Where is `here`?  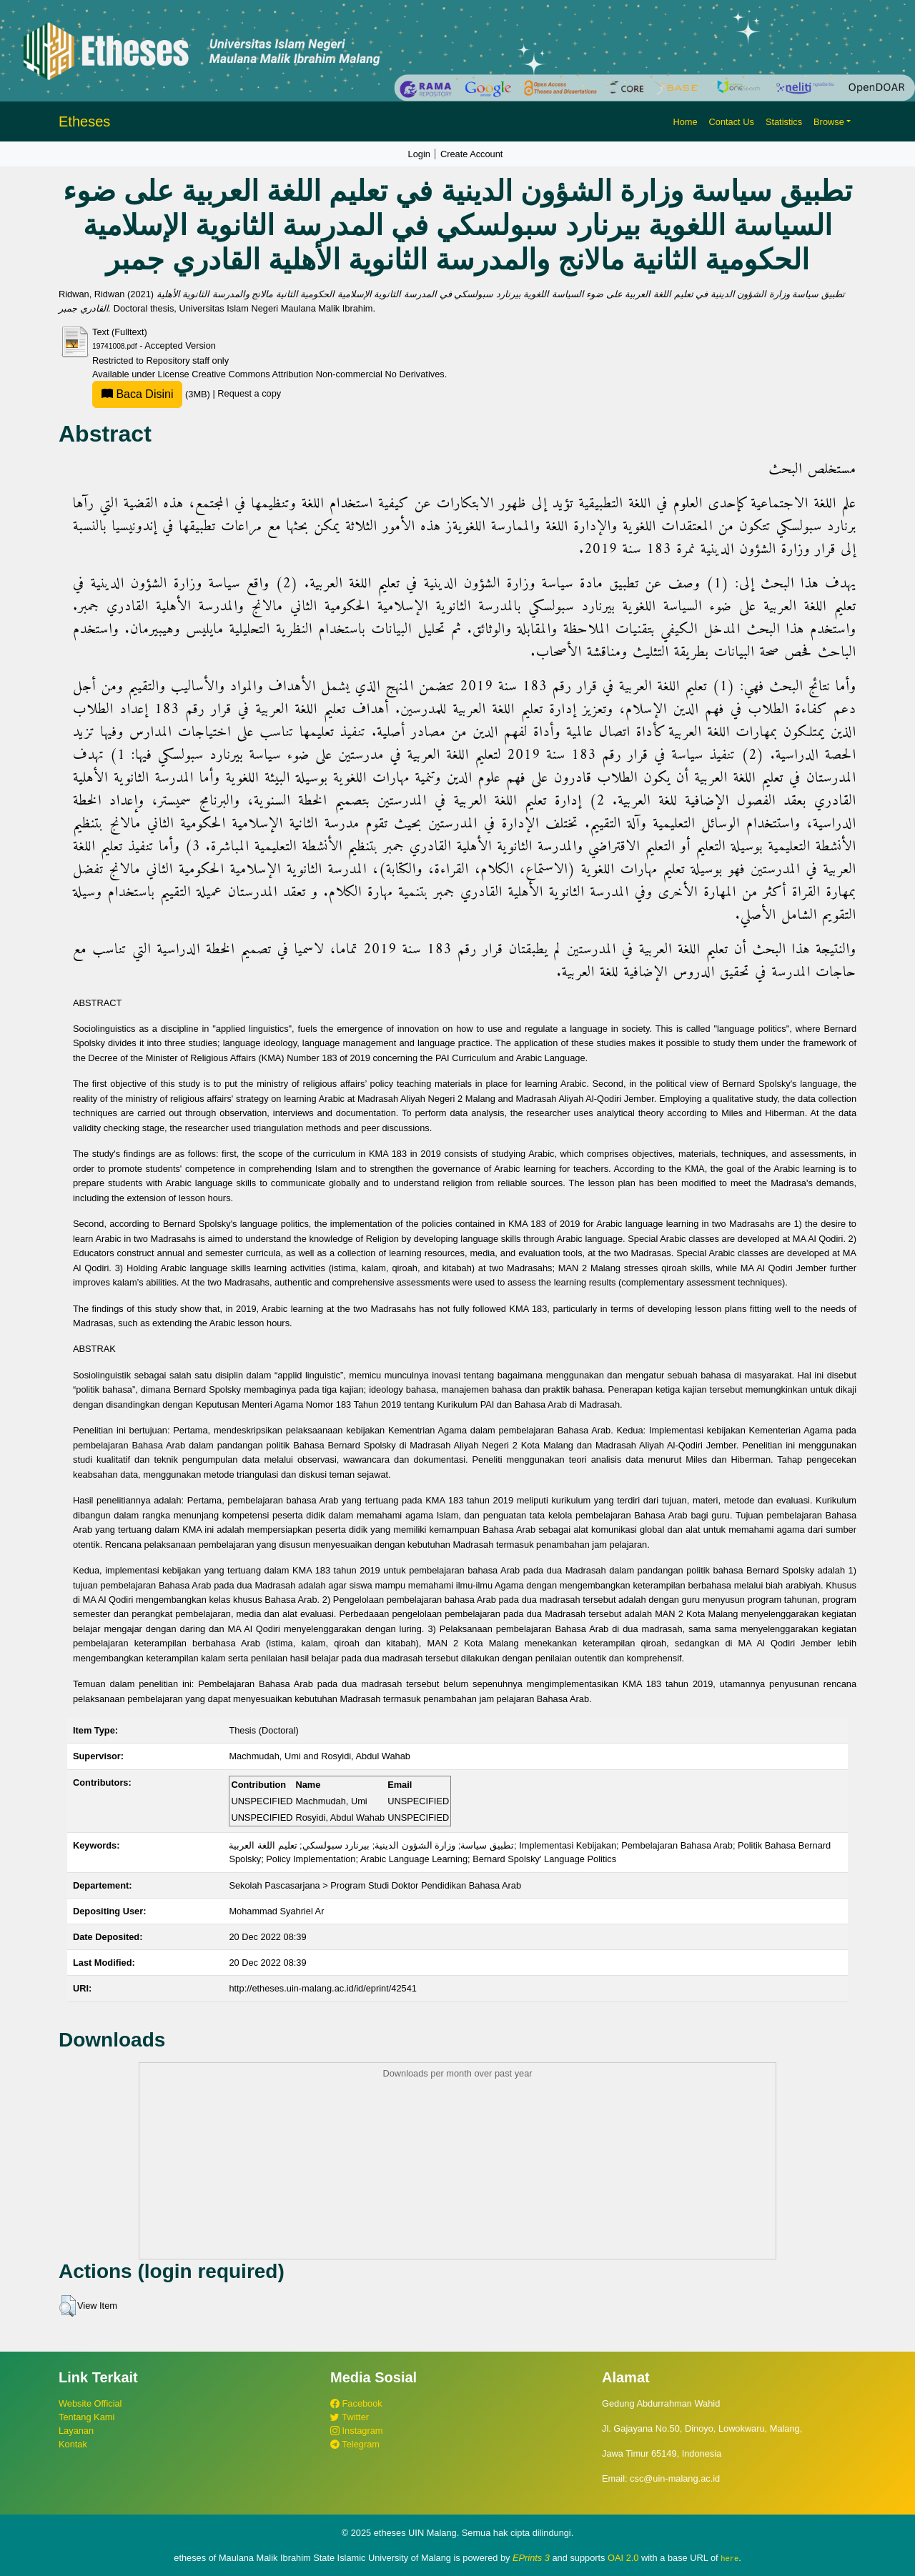
here is located at coordinates (729, 2558).